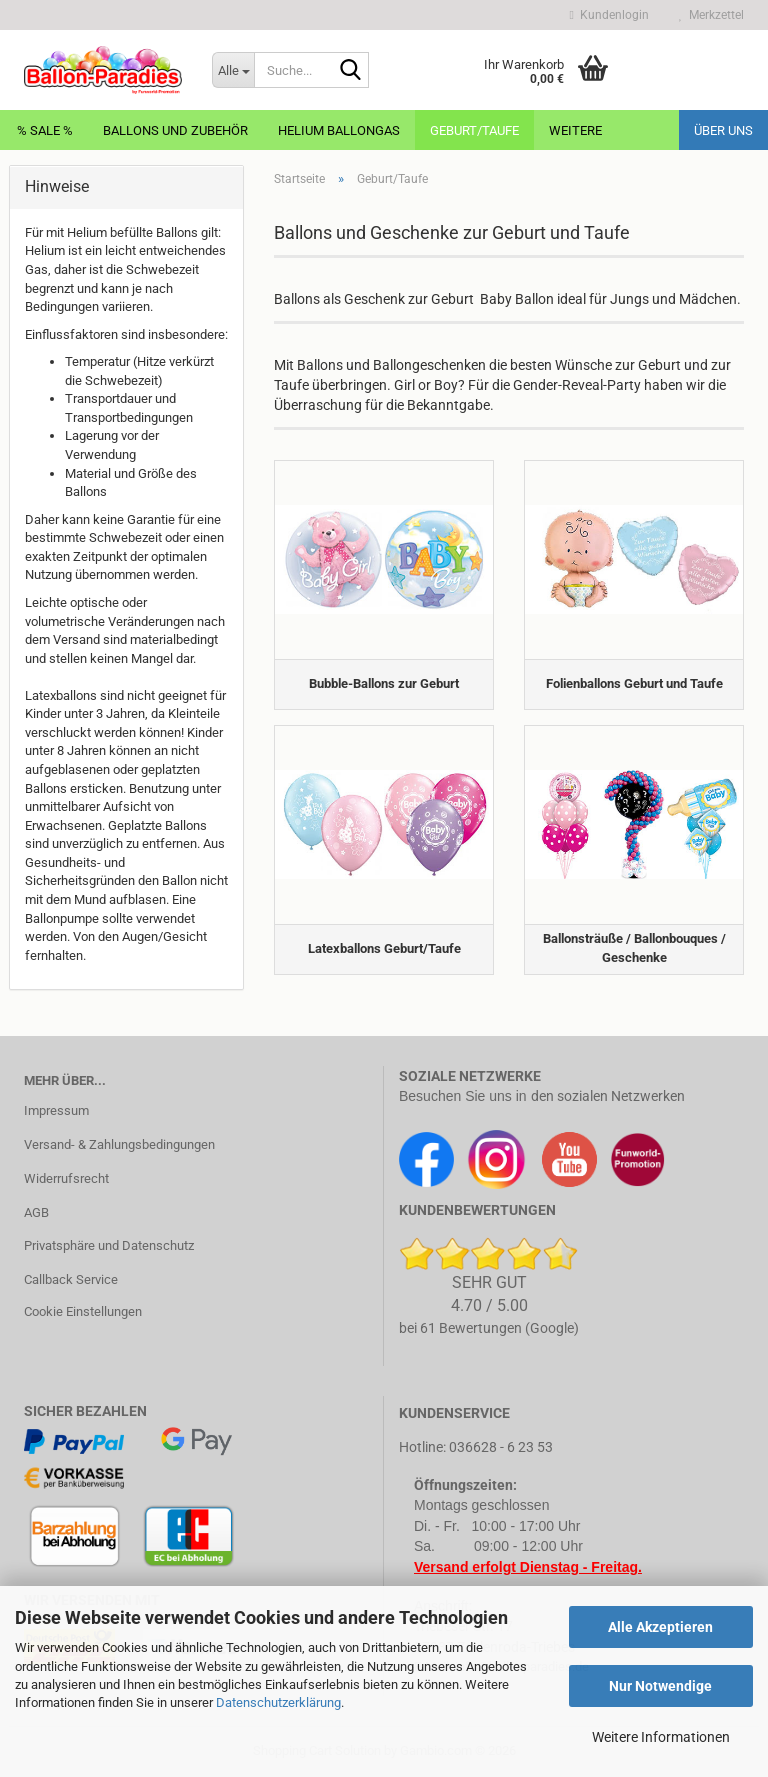 This screenshot has width=768, height=1777. I want to click on Privatsphäre und Datenschutz, so click(109, 1245).